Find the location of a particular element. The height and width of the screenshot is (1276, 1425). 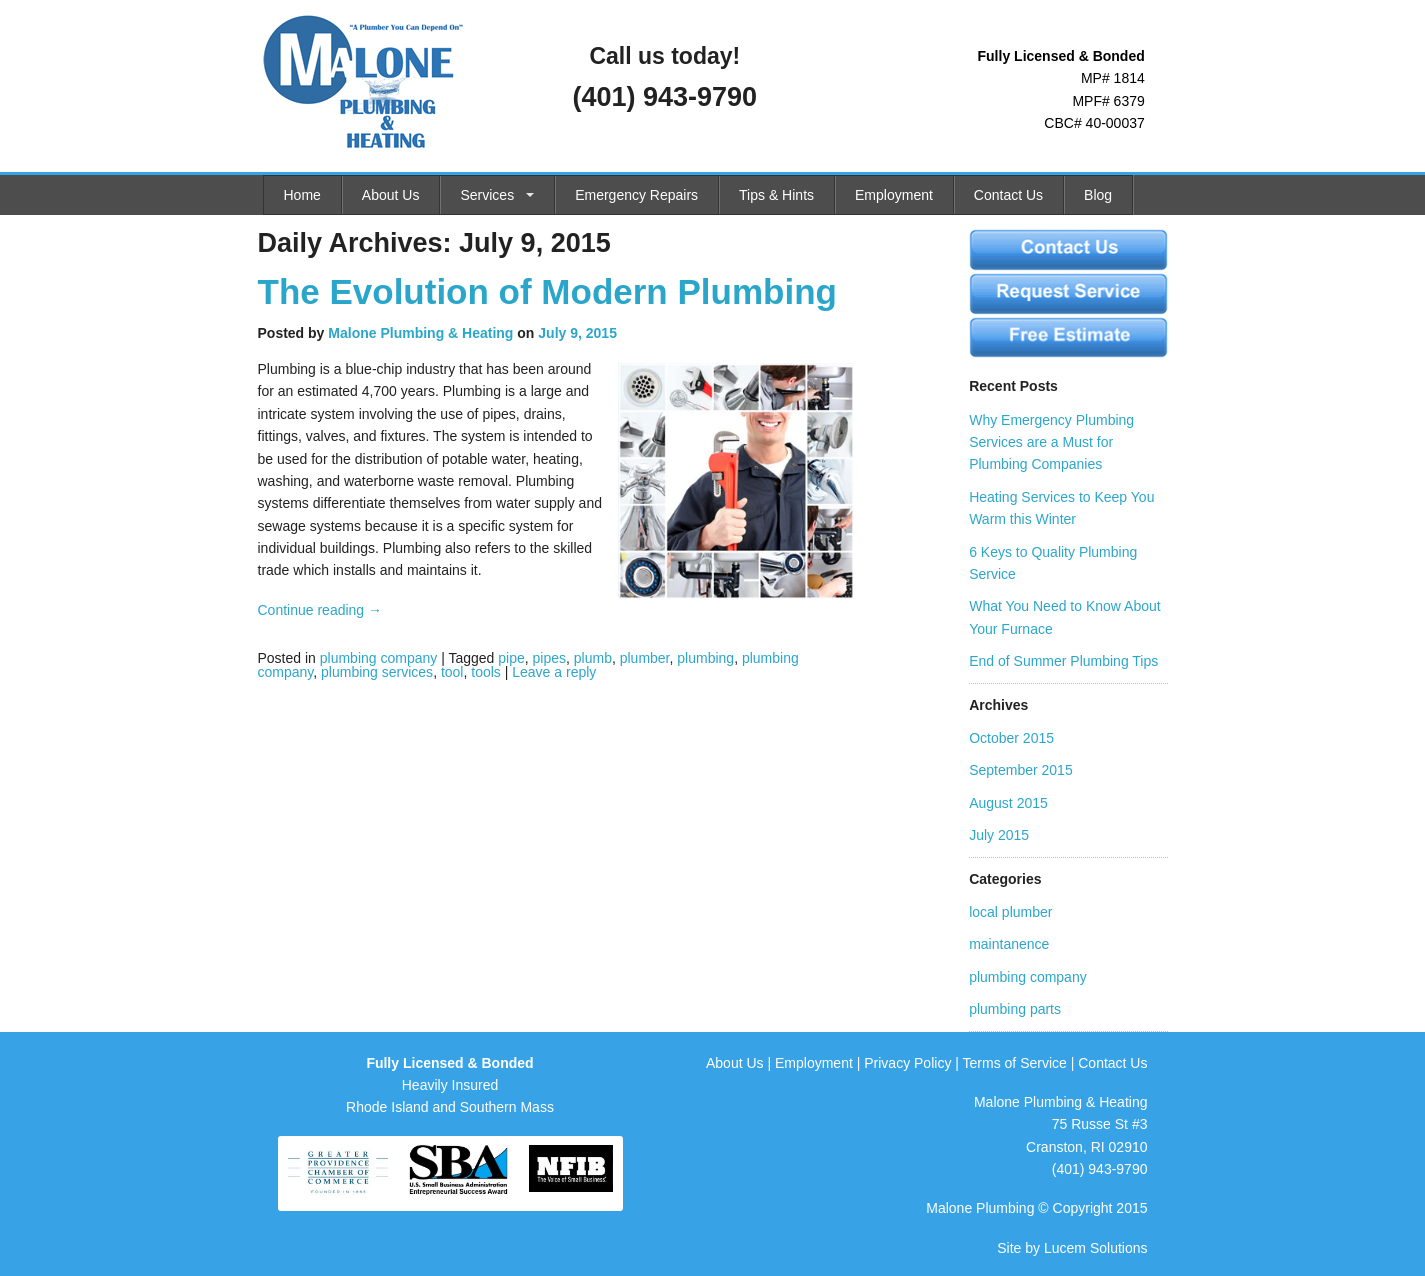

October 2015 is located at coordinates (1011, 738).